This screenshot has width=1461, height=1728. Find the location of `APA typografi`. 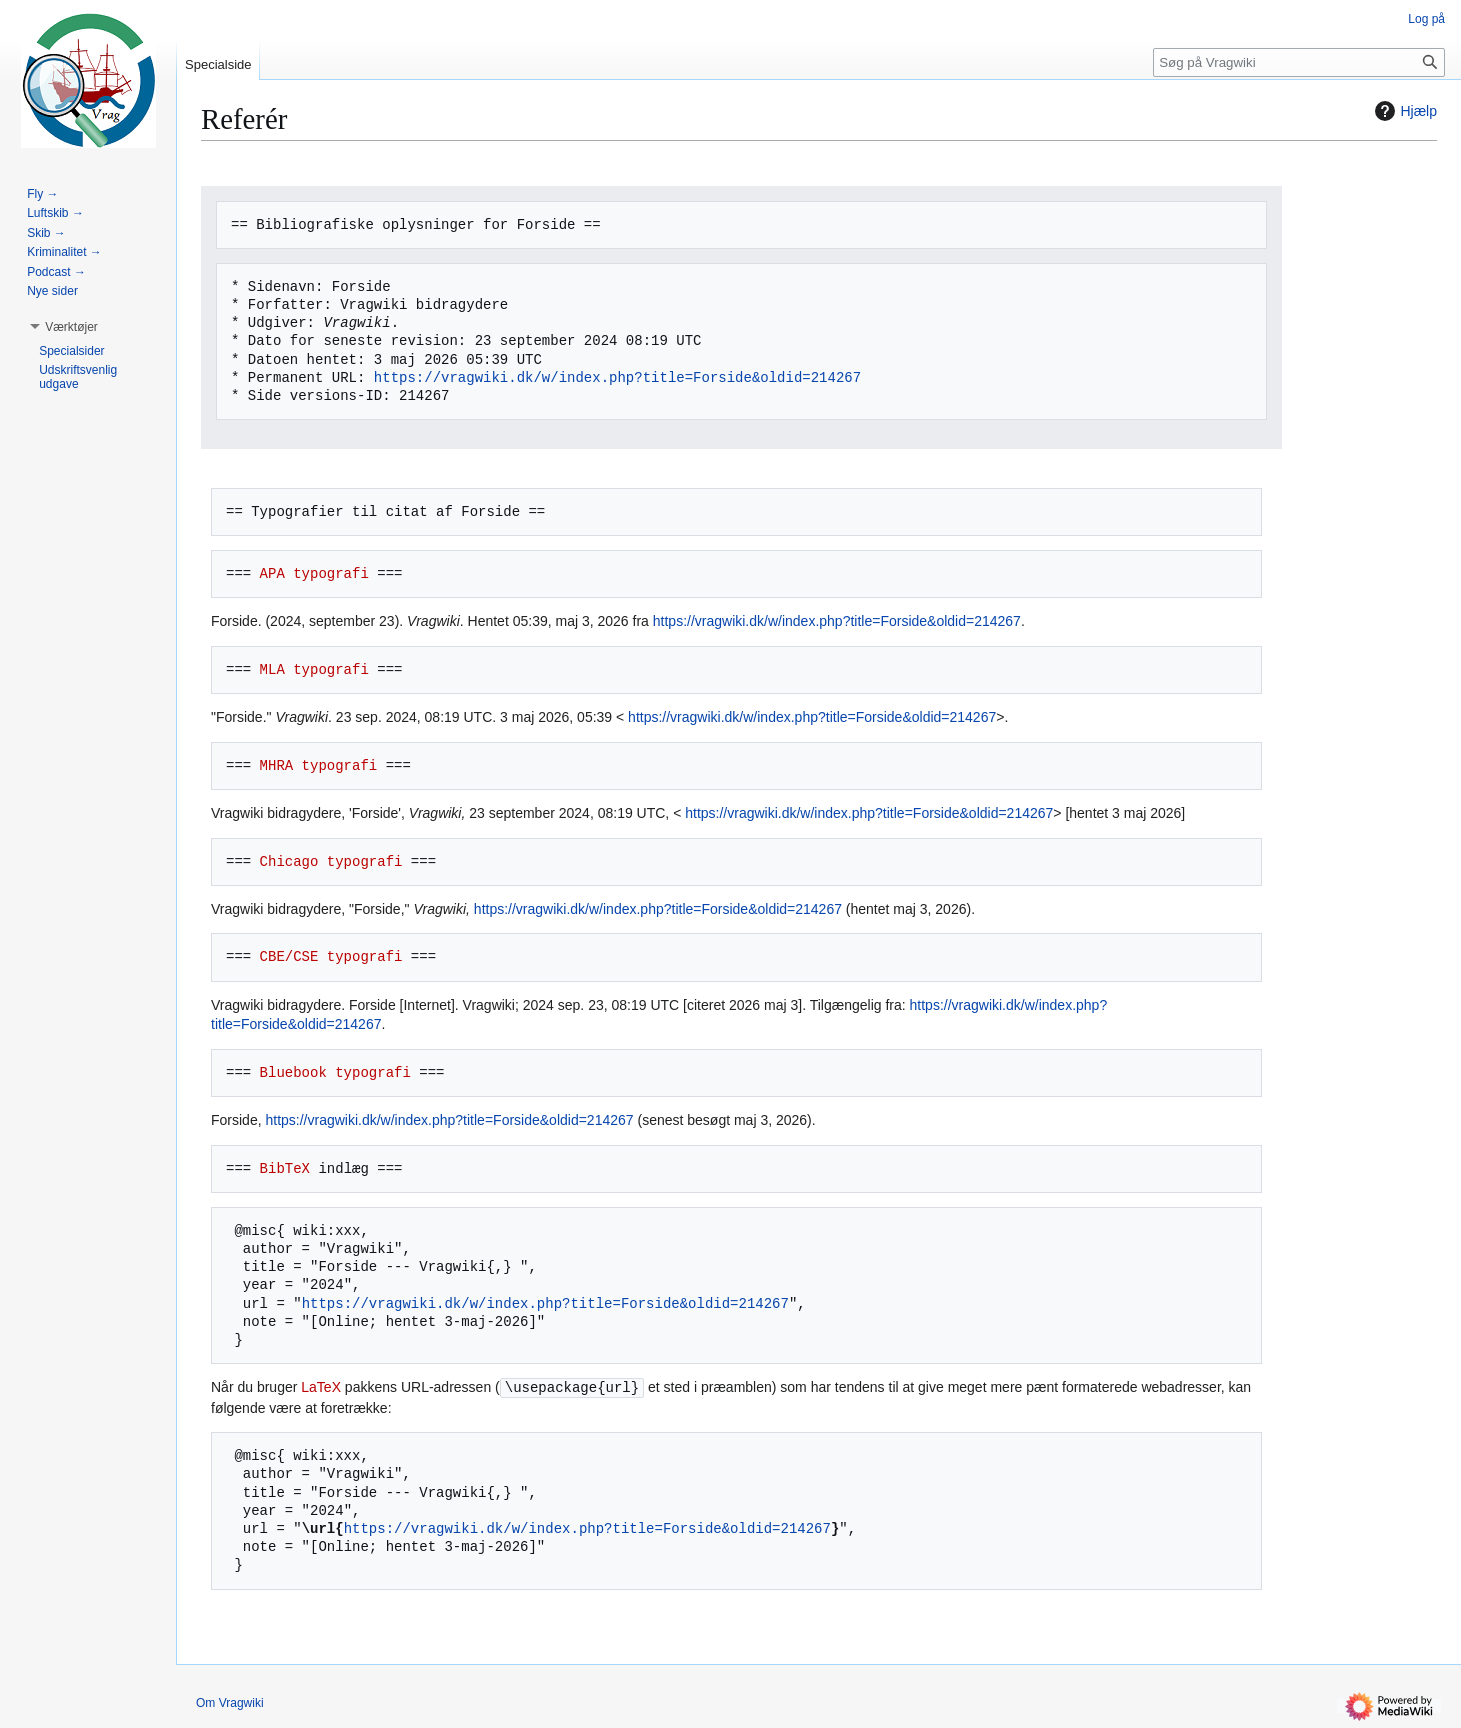

APA typografi is located at coordinates (314, 573).